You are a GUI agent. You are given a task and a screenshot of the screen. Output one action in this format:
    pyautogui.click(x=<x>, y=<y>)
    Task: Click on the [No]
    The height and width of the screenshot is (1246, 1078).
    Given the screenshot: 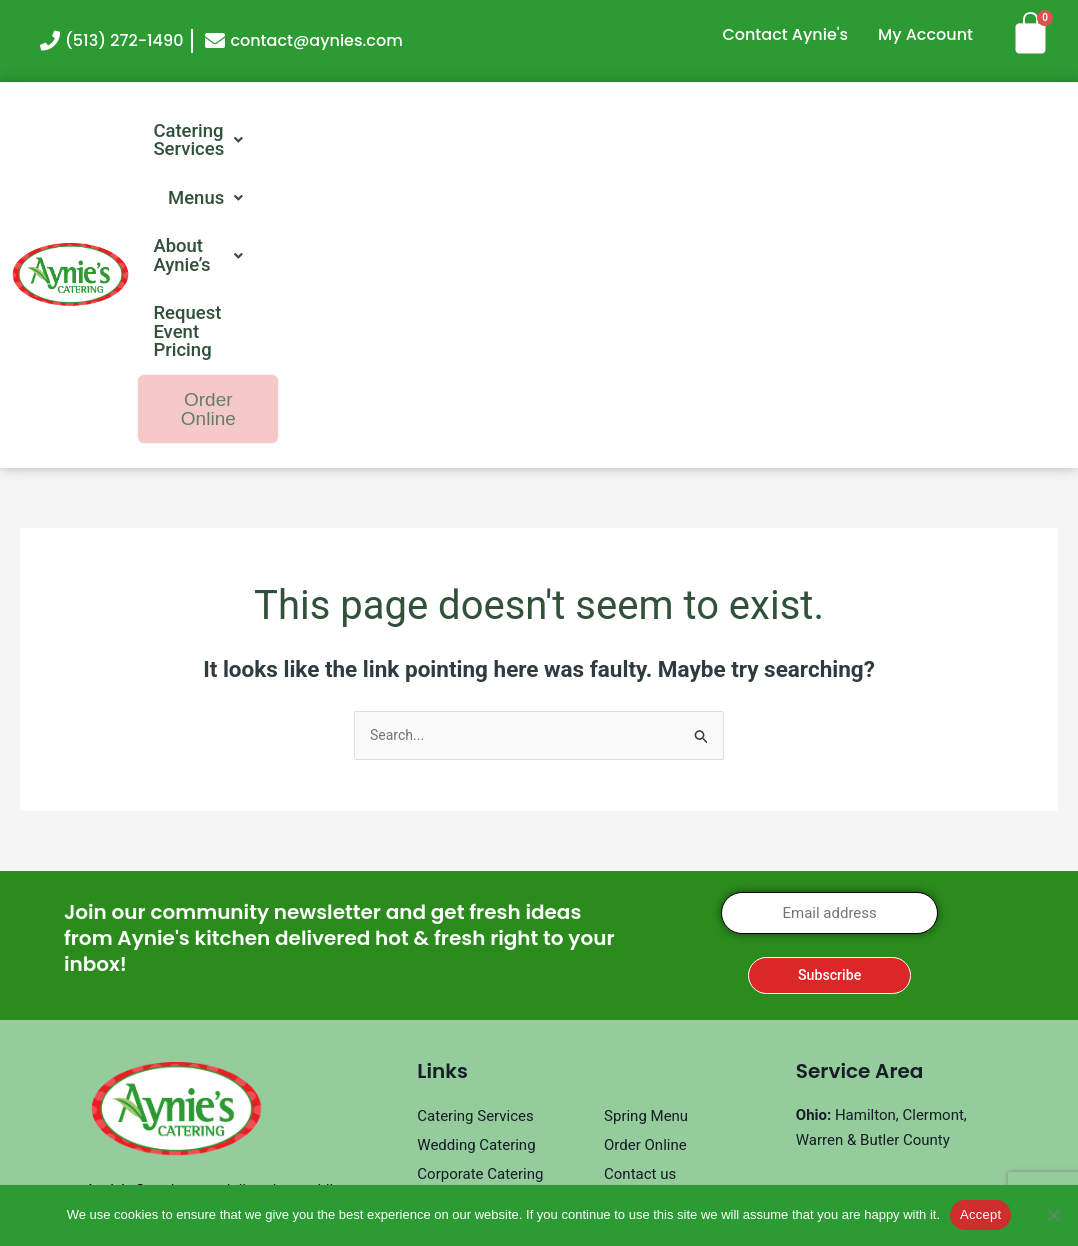 What is the action you would take?
    pyautogui.click(x=1053, y=1215)
    